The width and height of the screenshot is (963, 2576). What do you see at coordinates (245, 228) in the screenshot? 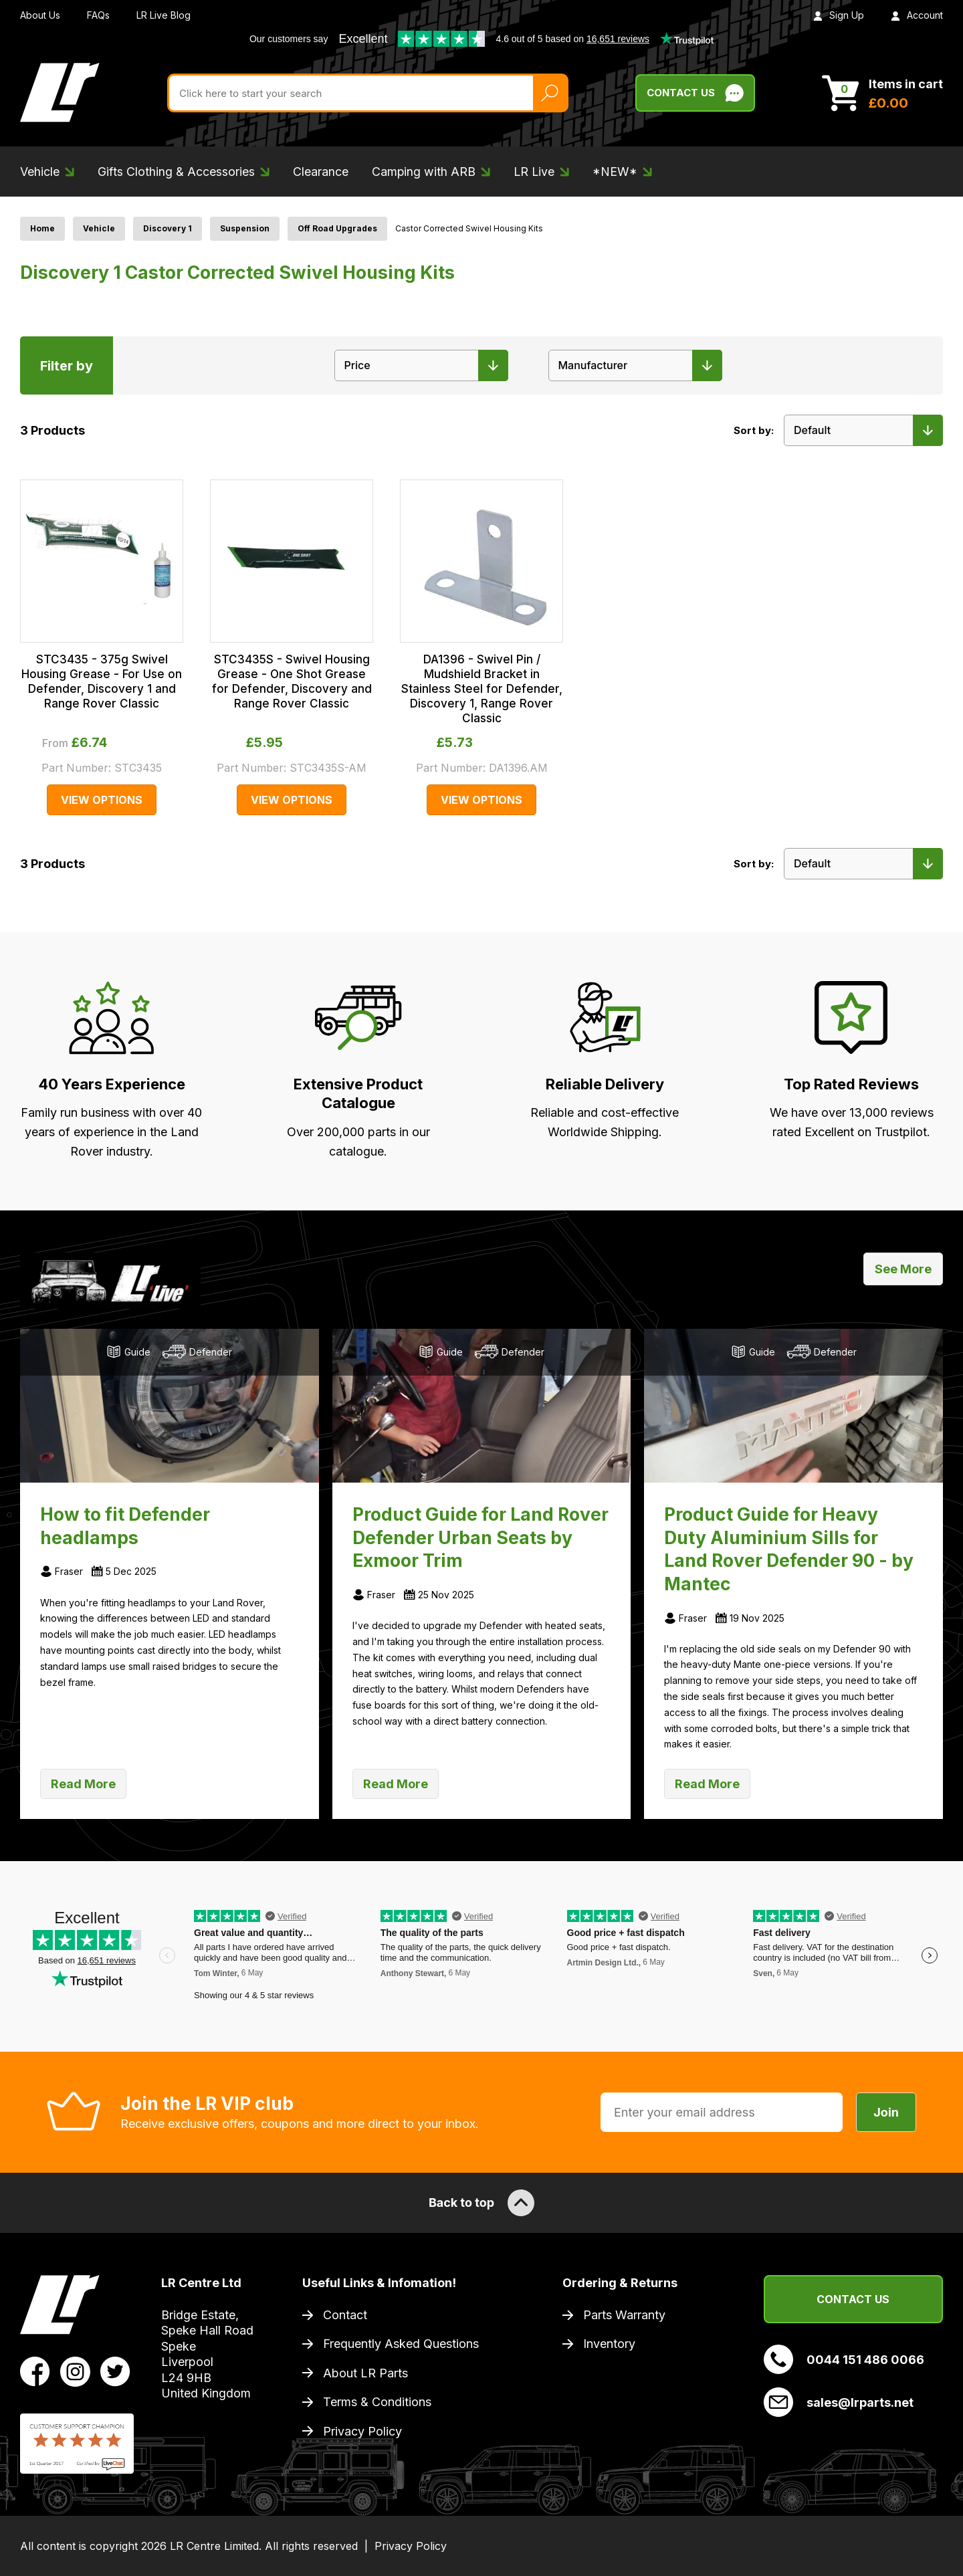
I see `Suspension` at bounding box center [245, 228].